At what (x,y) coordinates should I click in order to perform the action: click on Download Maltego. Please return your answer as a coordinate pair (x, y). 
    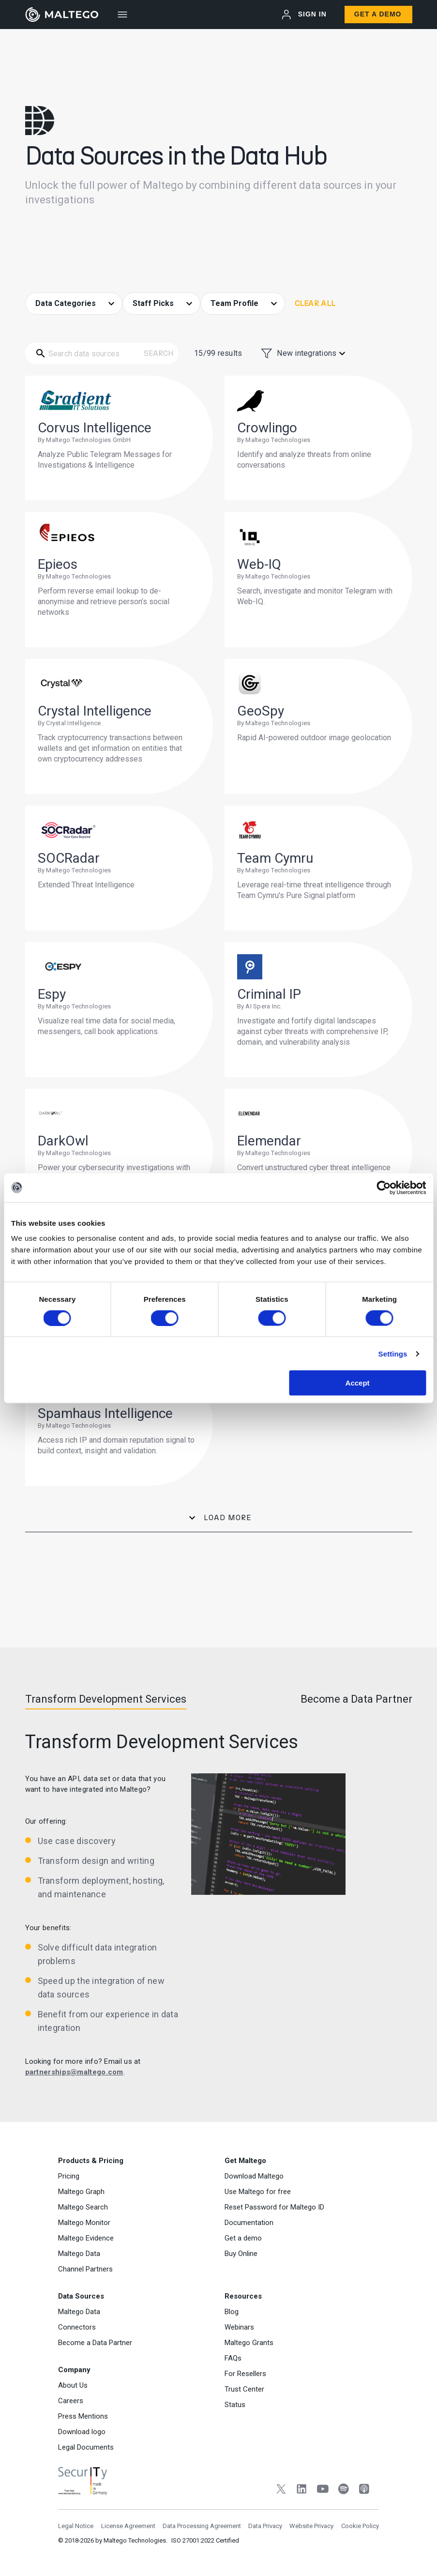
    Looking at the image, I should click on (254, 2176).